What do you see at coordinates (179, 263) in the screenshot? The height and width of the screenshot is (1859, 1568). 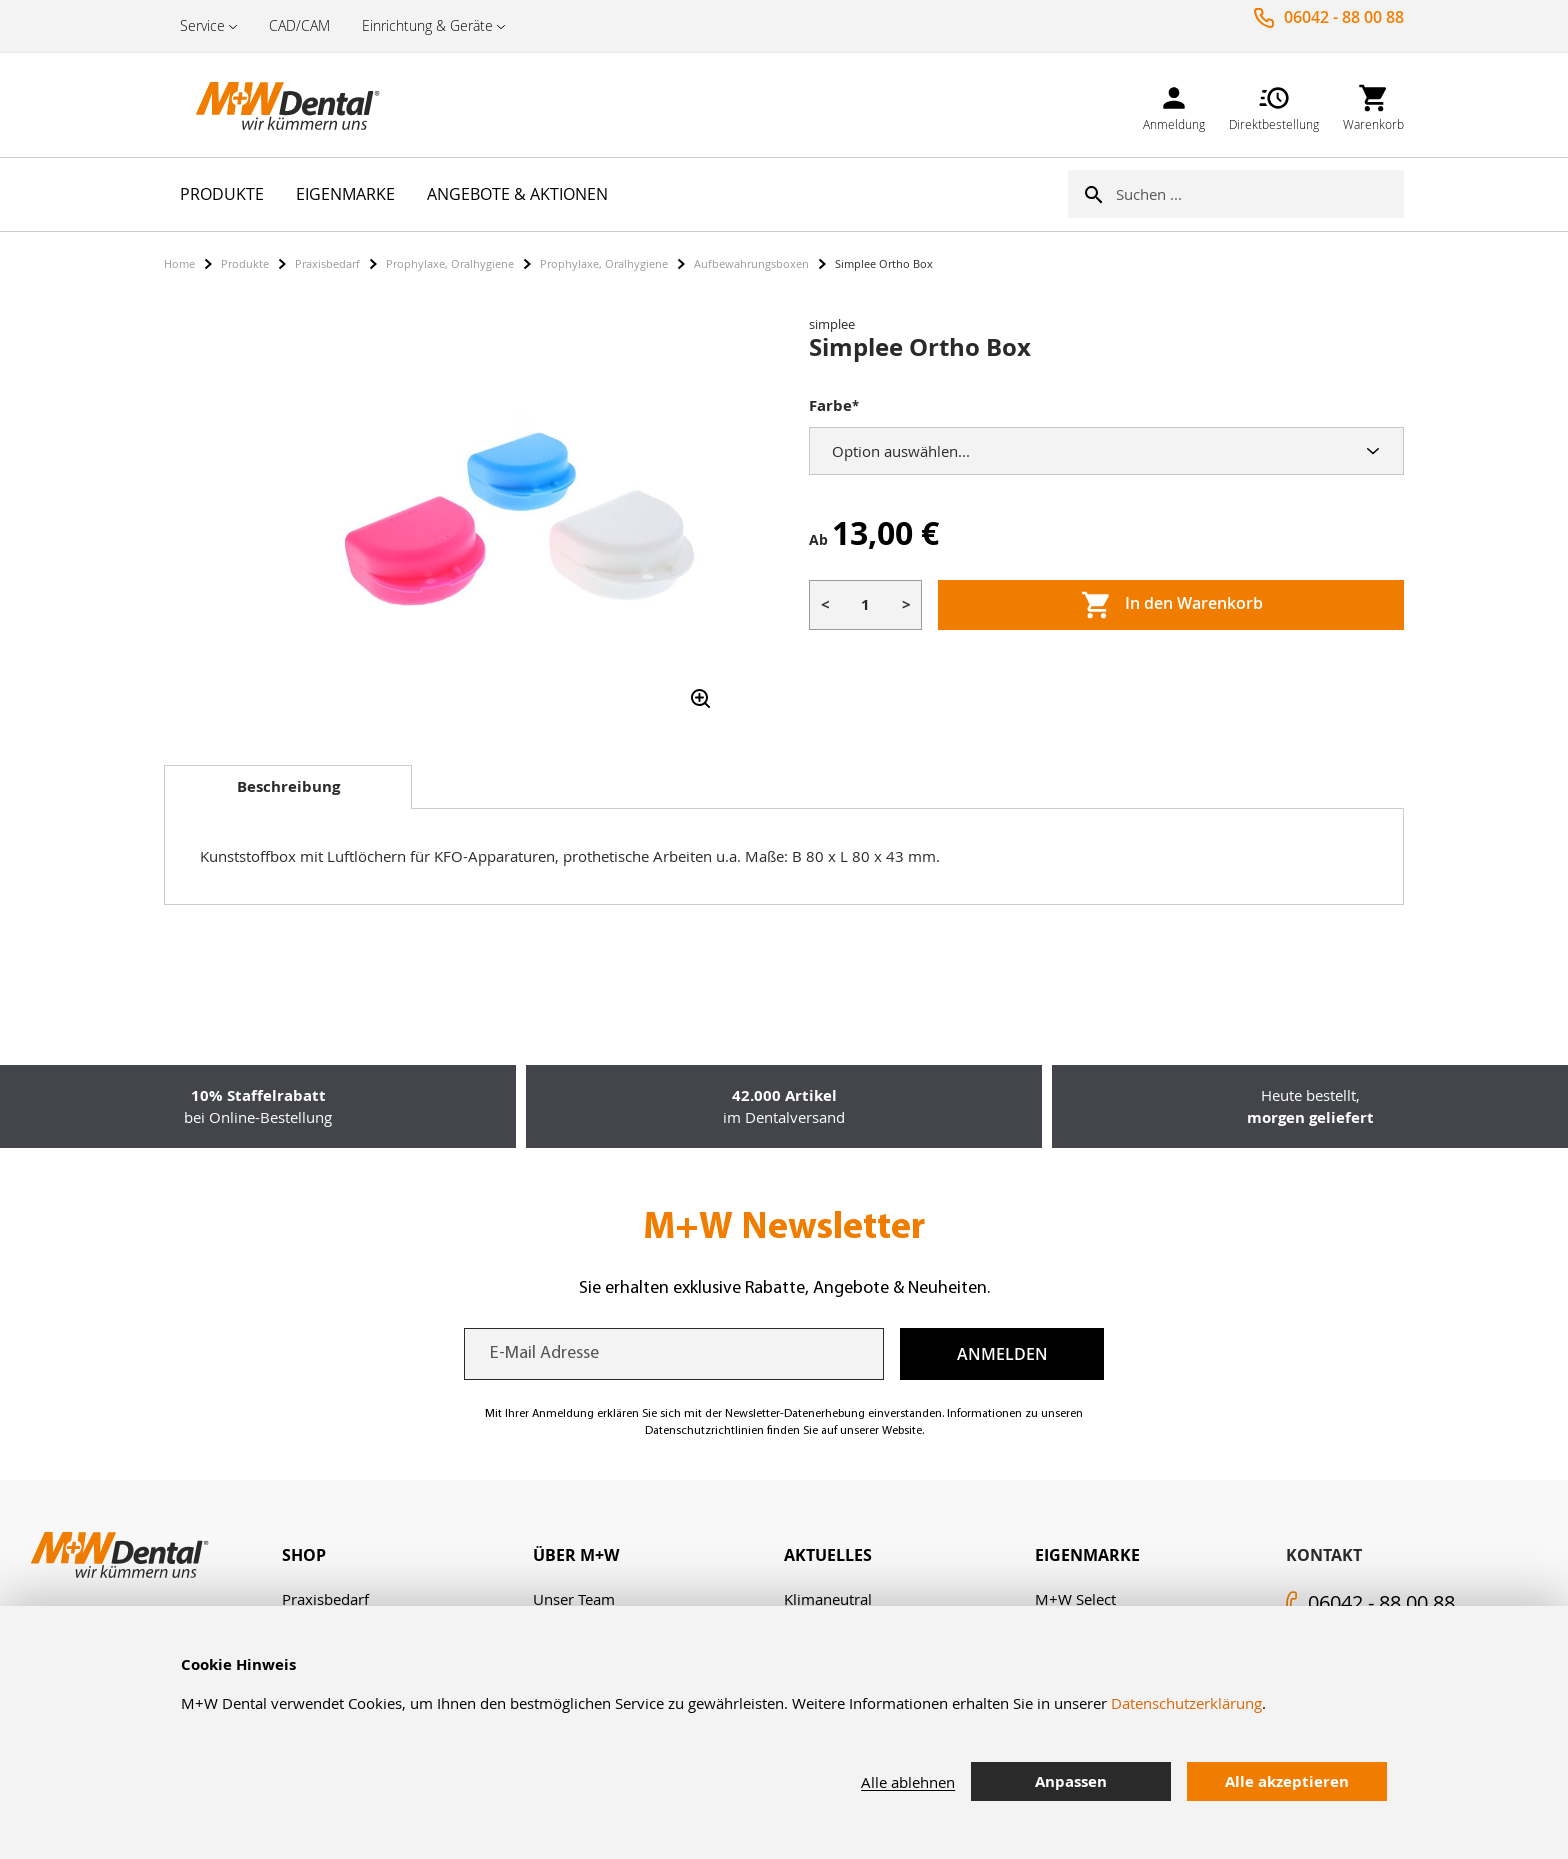 I see `Home` at bounding box center [179, 263].